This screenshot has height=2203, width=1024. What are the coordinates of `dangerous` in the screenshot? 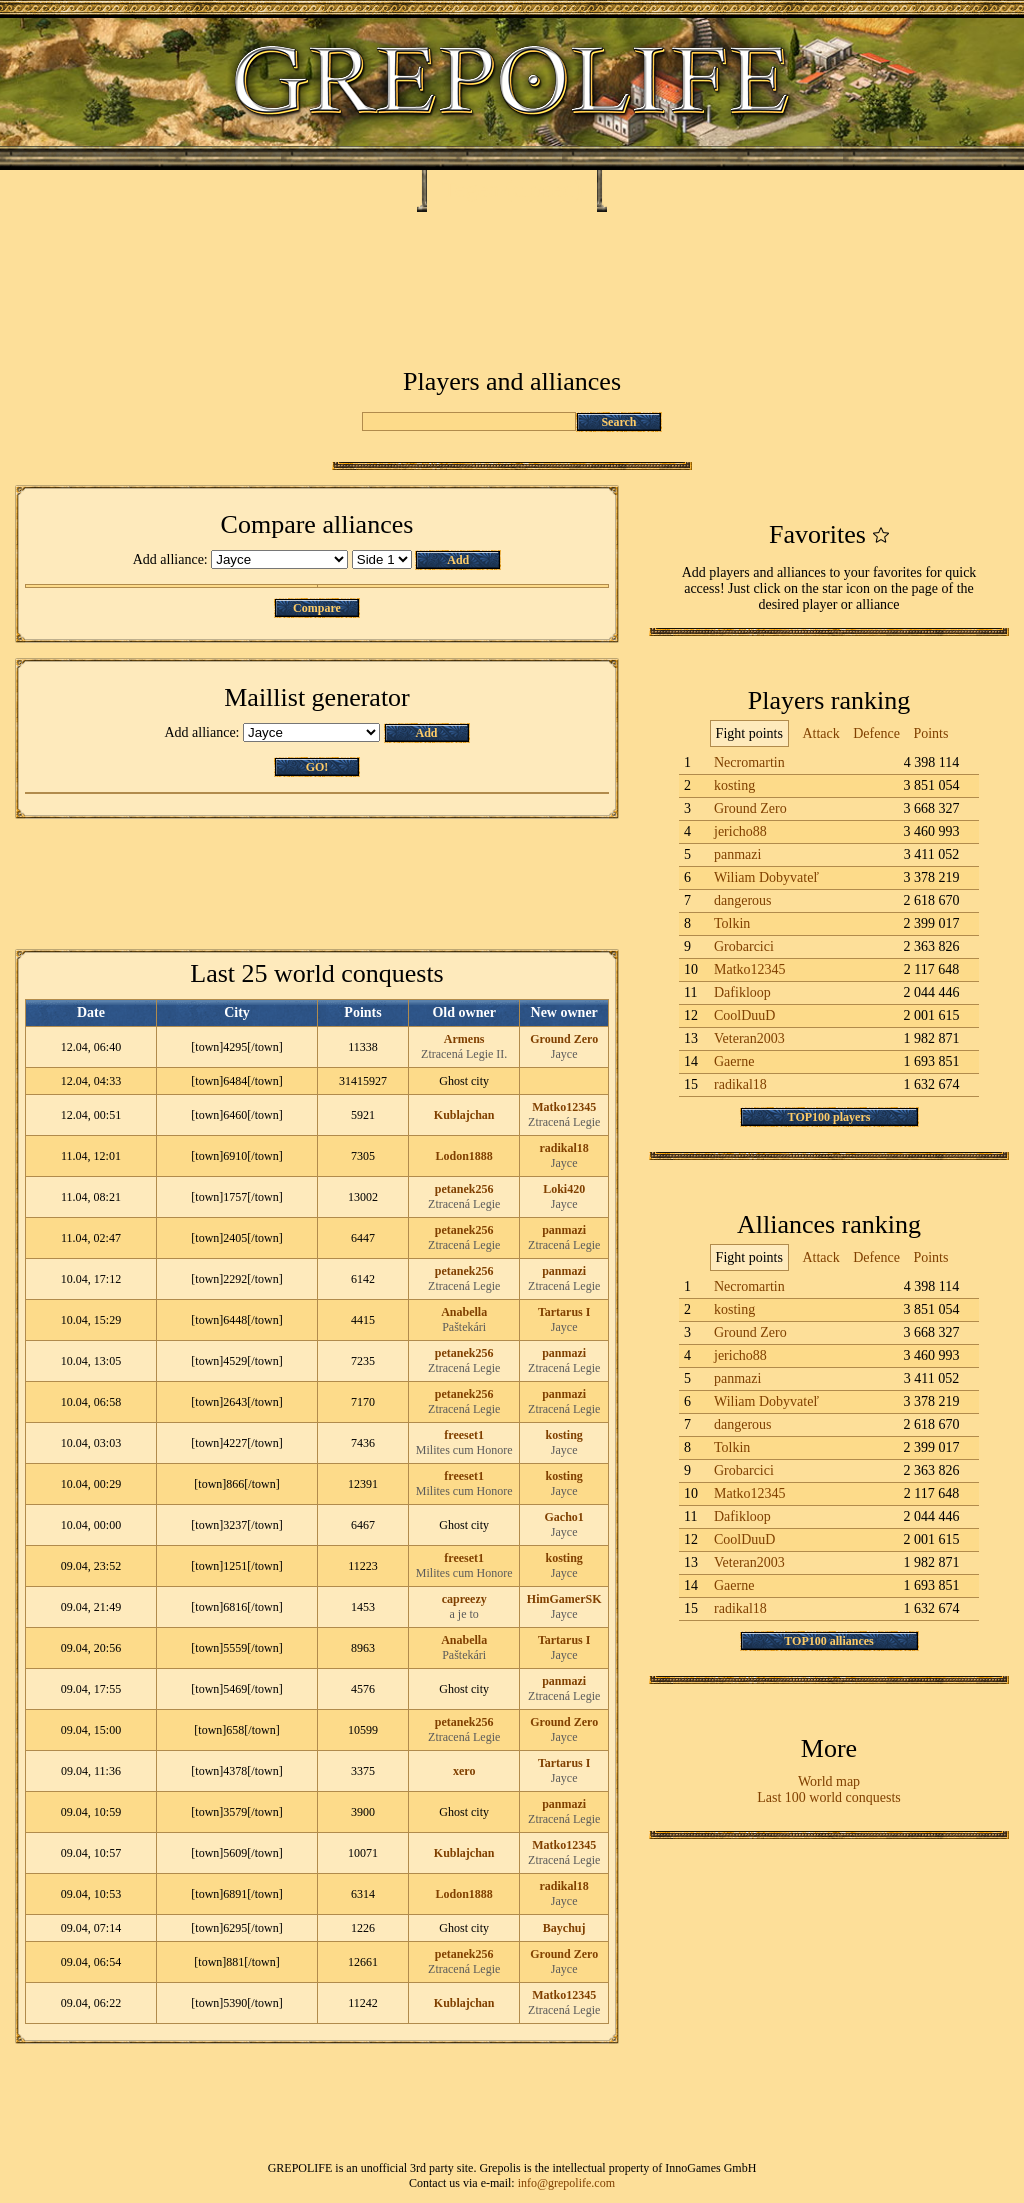 It's located at (743, 900).